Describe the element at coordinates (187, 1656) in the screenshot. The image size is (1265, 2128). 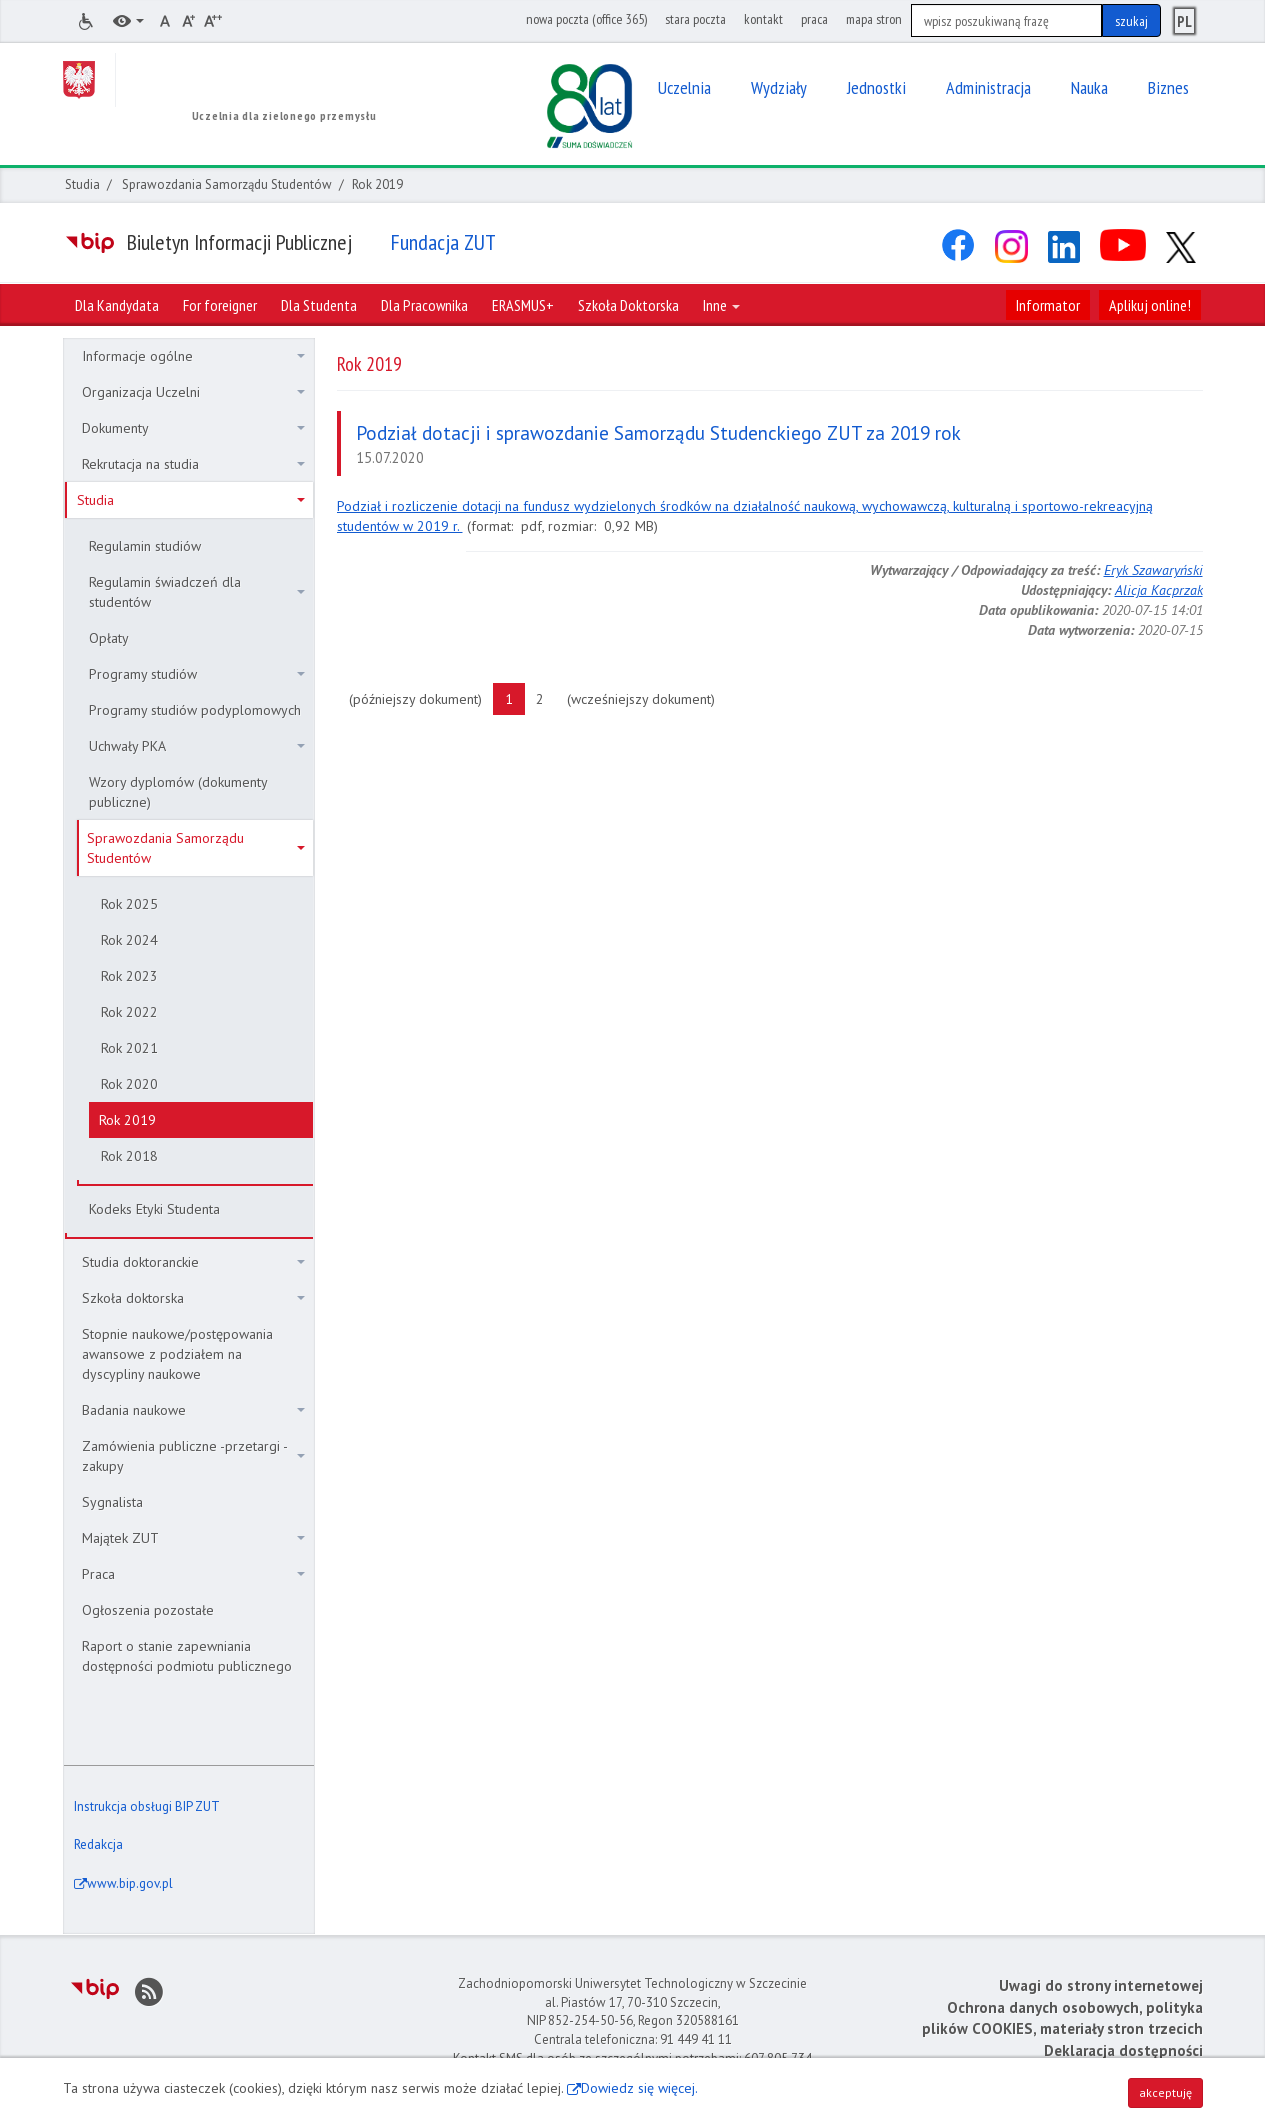
I see `Raport o stanie zapewniania dostępności podmiotu publicznego` at that location.